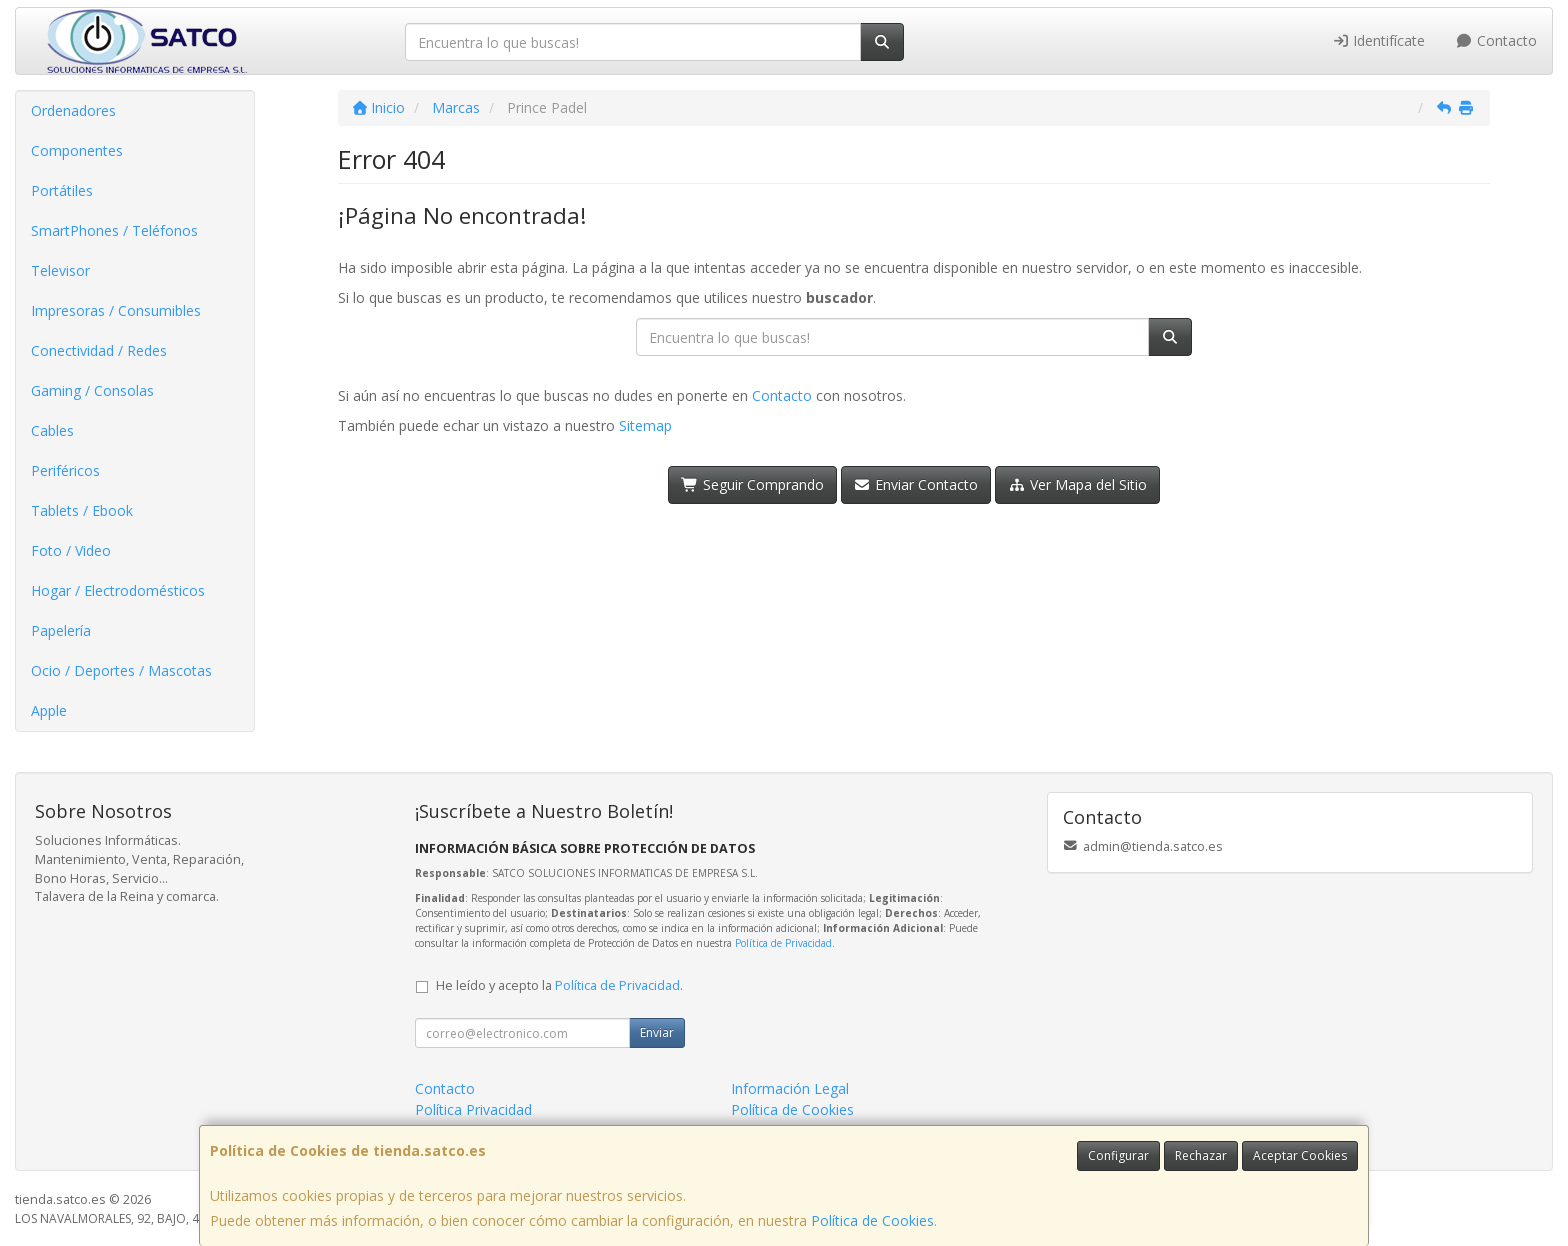 Image resolution: width=1568 pixels, height=1246 pixels. What do you see at coordinates (116, 310) in the screenshot?
I see `Impresoras / Consumibles` at bounding box center [116, 310].